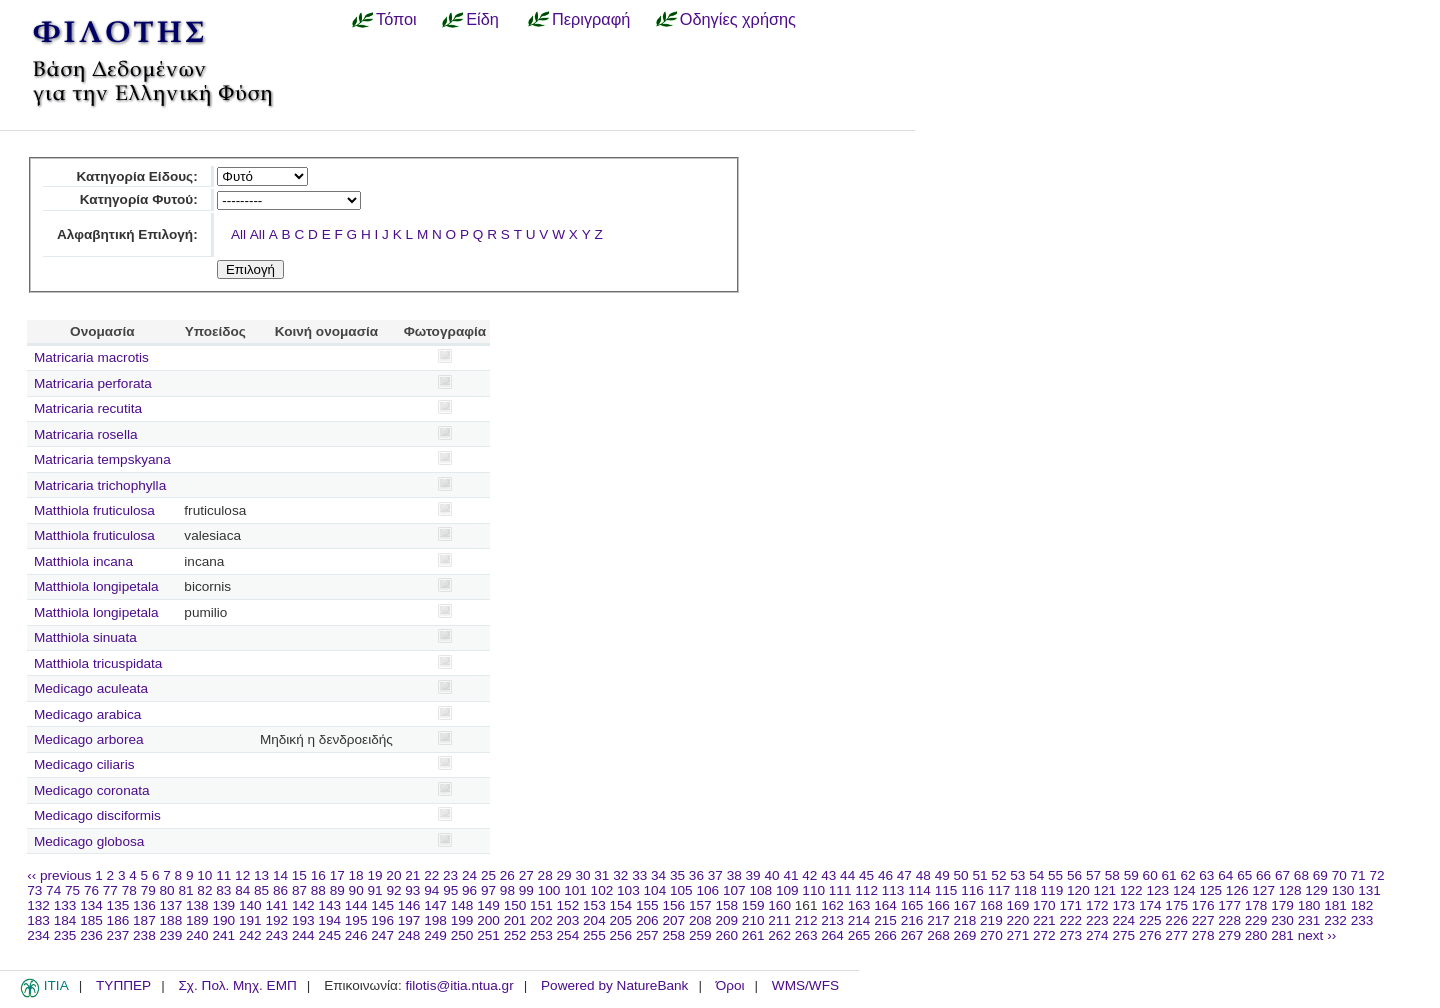 The height and width of the screenshot is (1008, 1440). I want to click on 242, so click(250, 935).